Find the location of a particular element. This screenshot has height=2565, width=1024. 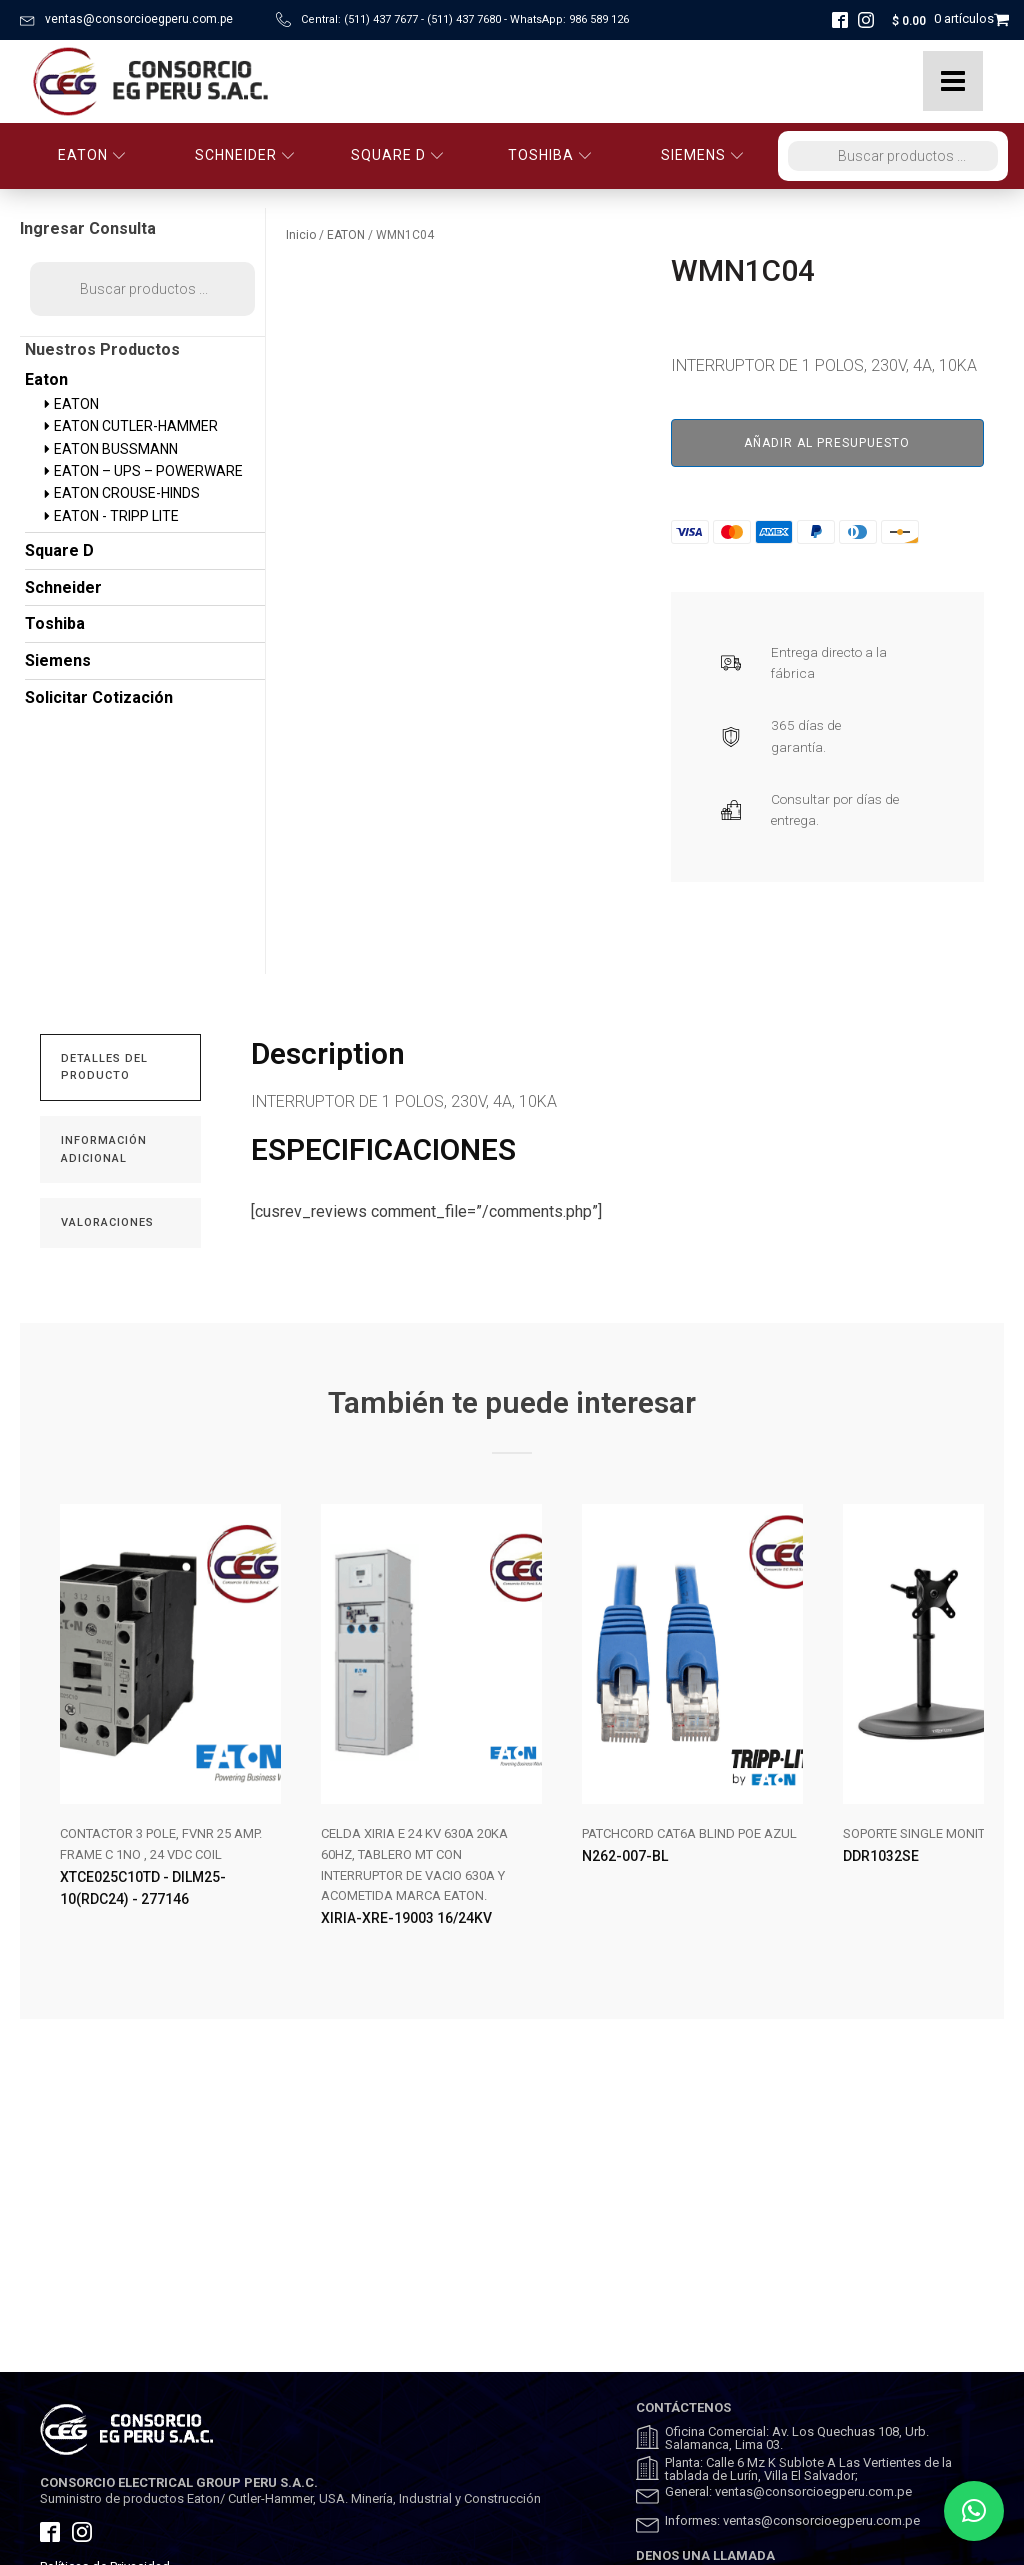

SQUARE D is located at coordinates (397, 155).